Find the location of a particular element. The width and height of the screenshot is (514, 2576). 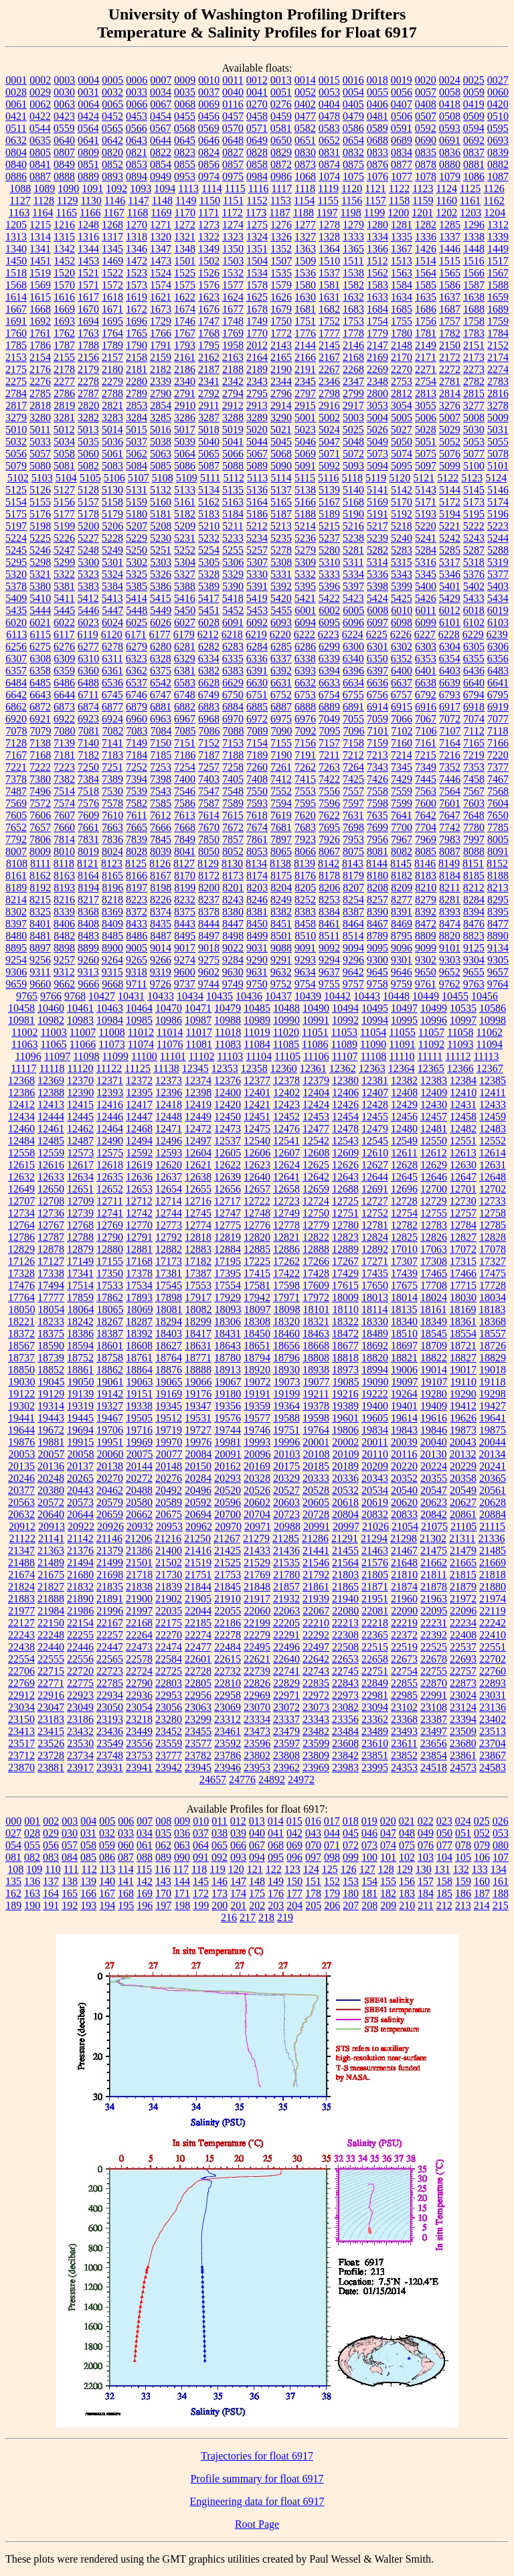

7564 is located at coordinates (449, 791).